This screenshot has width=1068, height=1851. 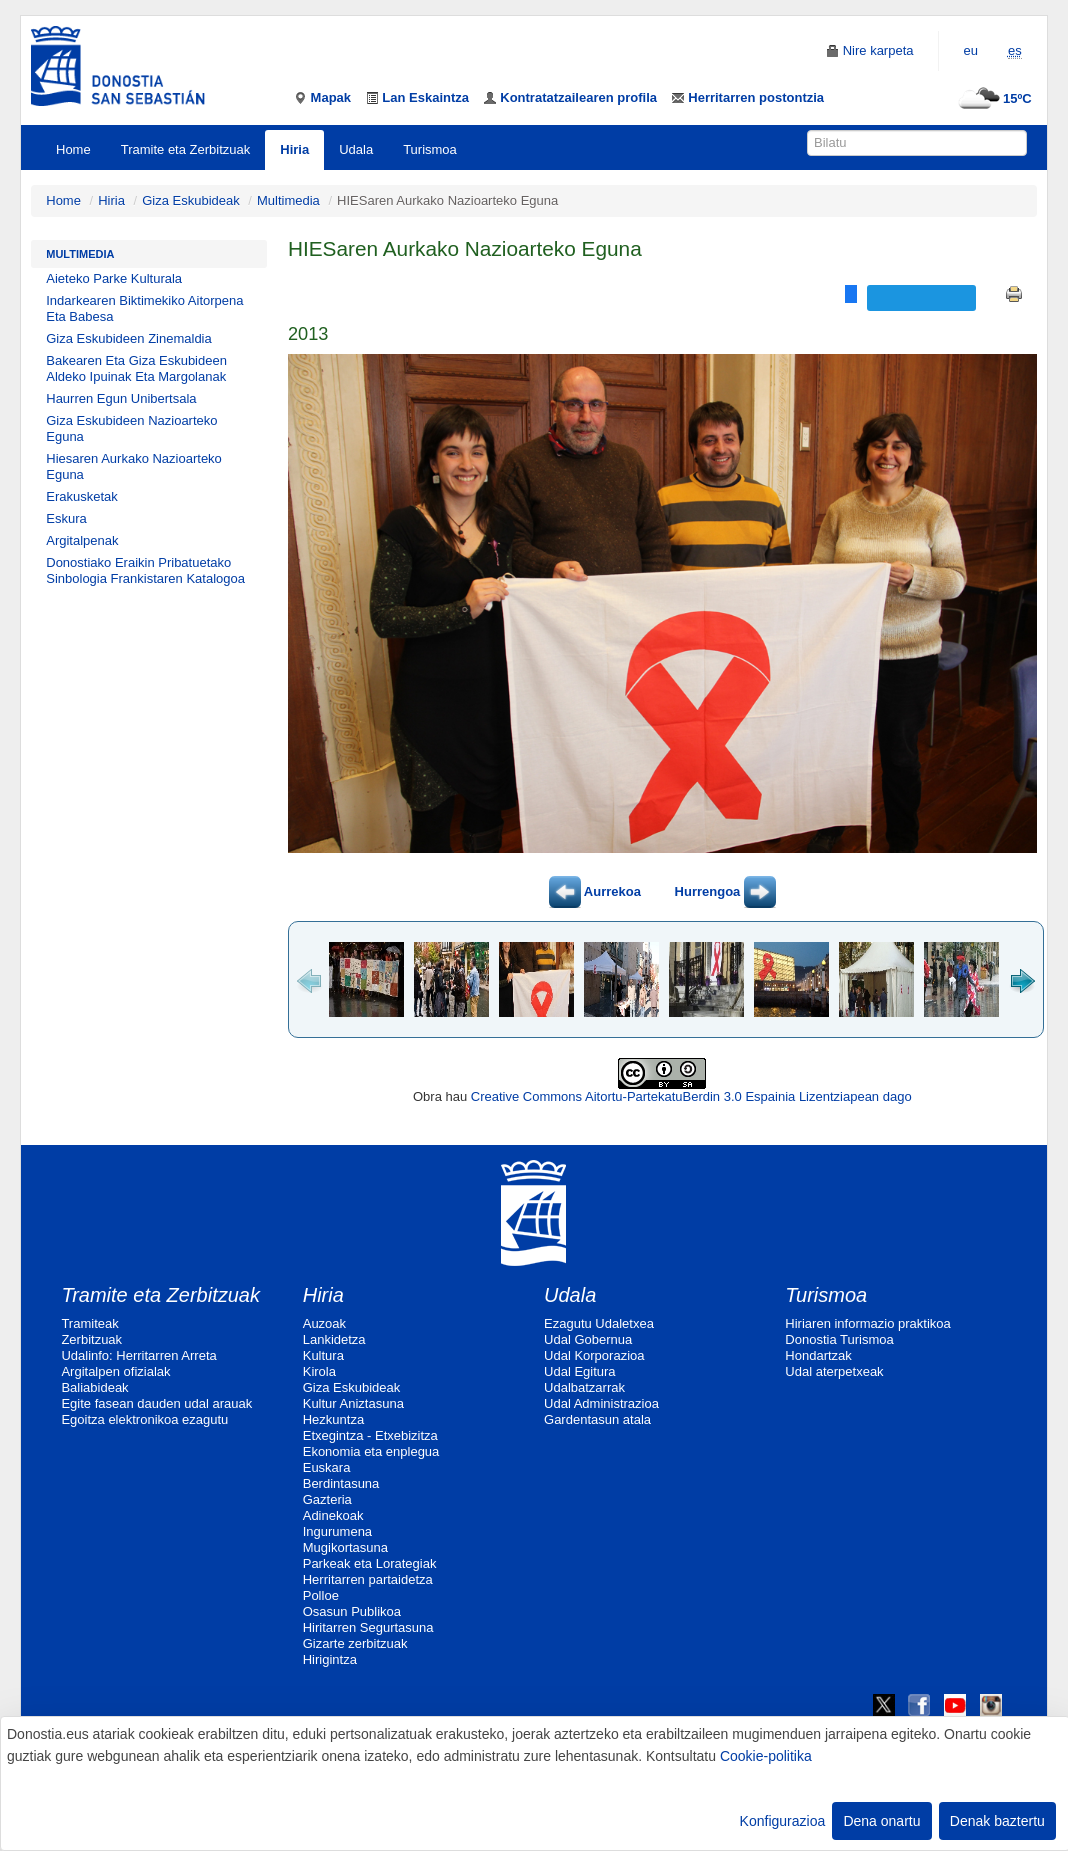 I want to click on Konfigurazioa, so click(x=783, y=1821).